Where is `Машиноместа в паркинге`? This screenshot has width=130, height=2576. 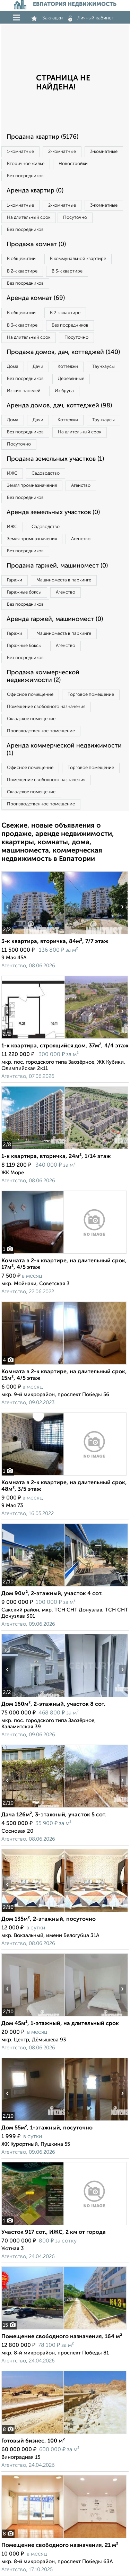 Машиноместа в паркинге is located at coordinates (63, 580).